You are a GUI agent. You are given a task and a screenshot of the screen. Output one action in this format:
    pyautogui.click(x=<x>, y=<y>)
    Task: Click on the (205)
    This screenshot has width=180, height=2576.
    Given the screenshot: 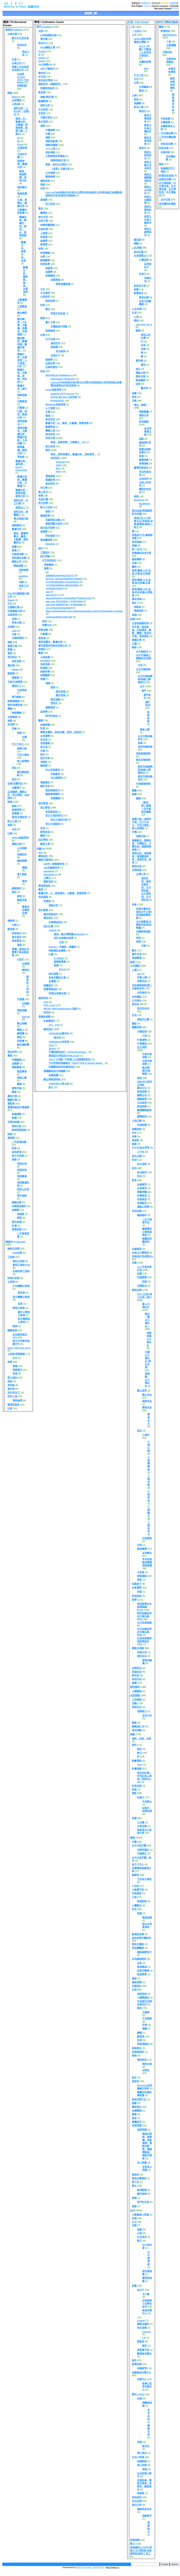 What is the action you would take?
    pyautogui.click(x=145, y=1270)
    